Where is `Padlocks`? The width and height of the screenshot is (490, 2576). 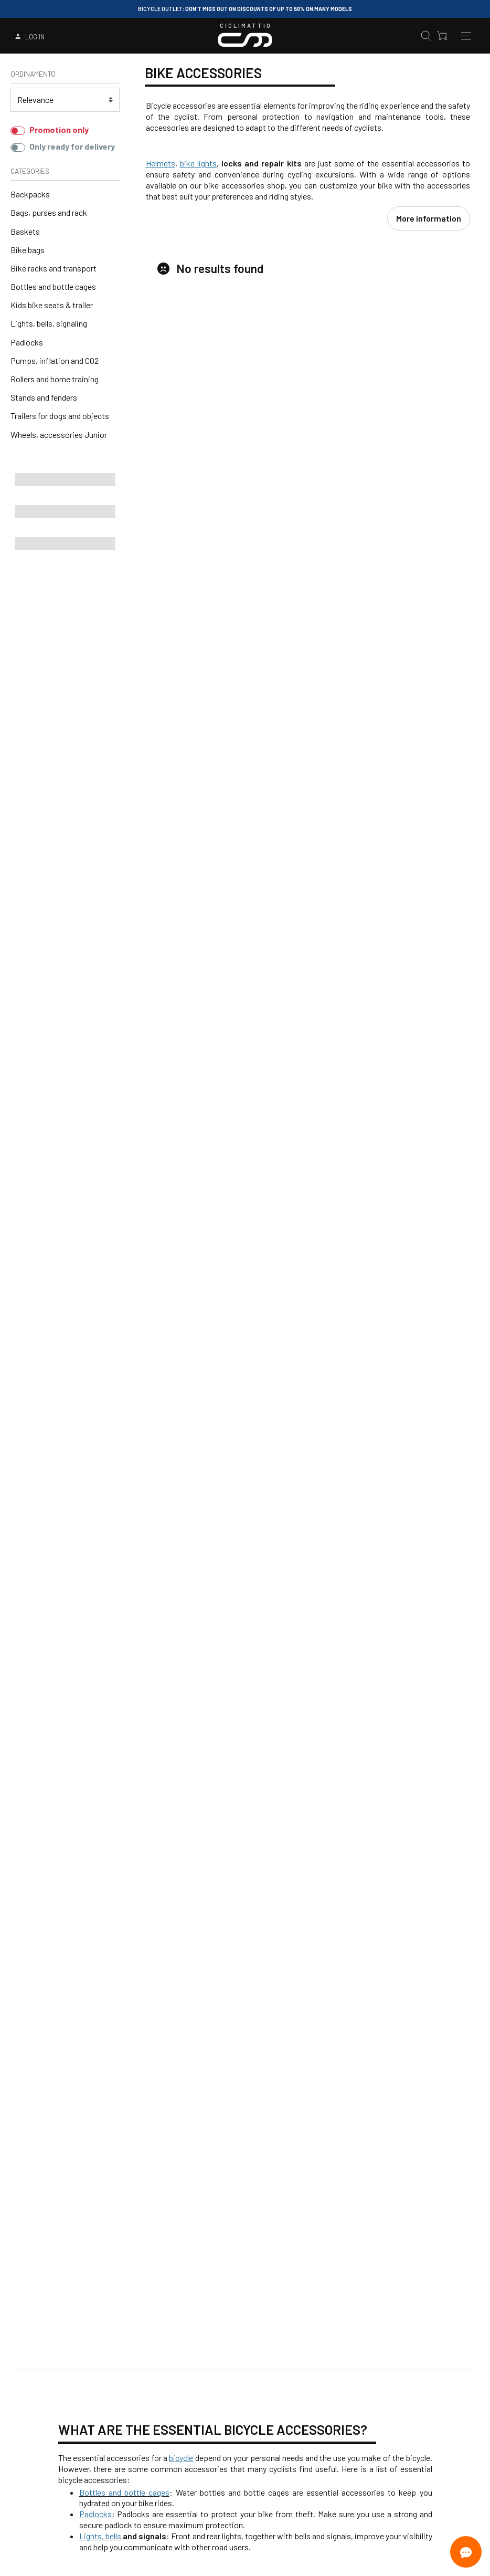 Padlocks is located at coordinates (26, 342).